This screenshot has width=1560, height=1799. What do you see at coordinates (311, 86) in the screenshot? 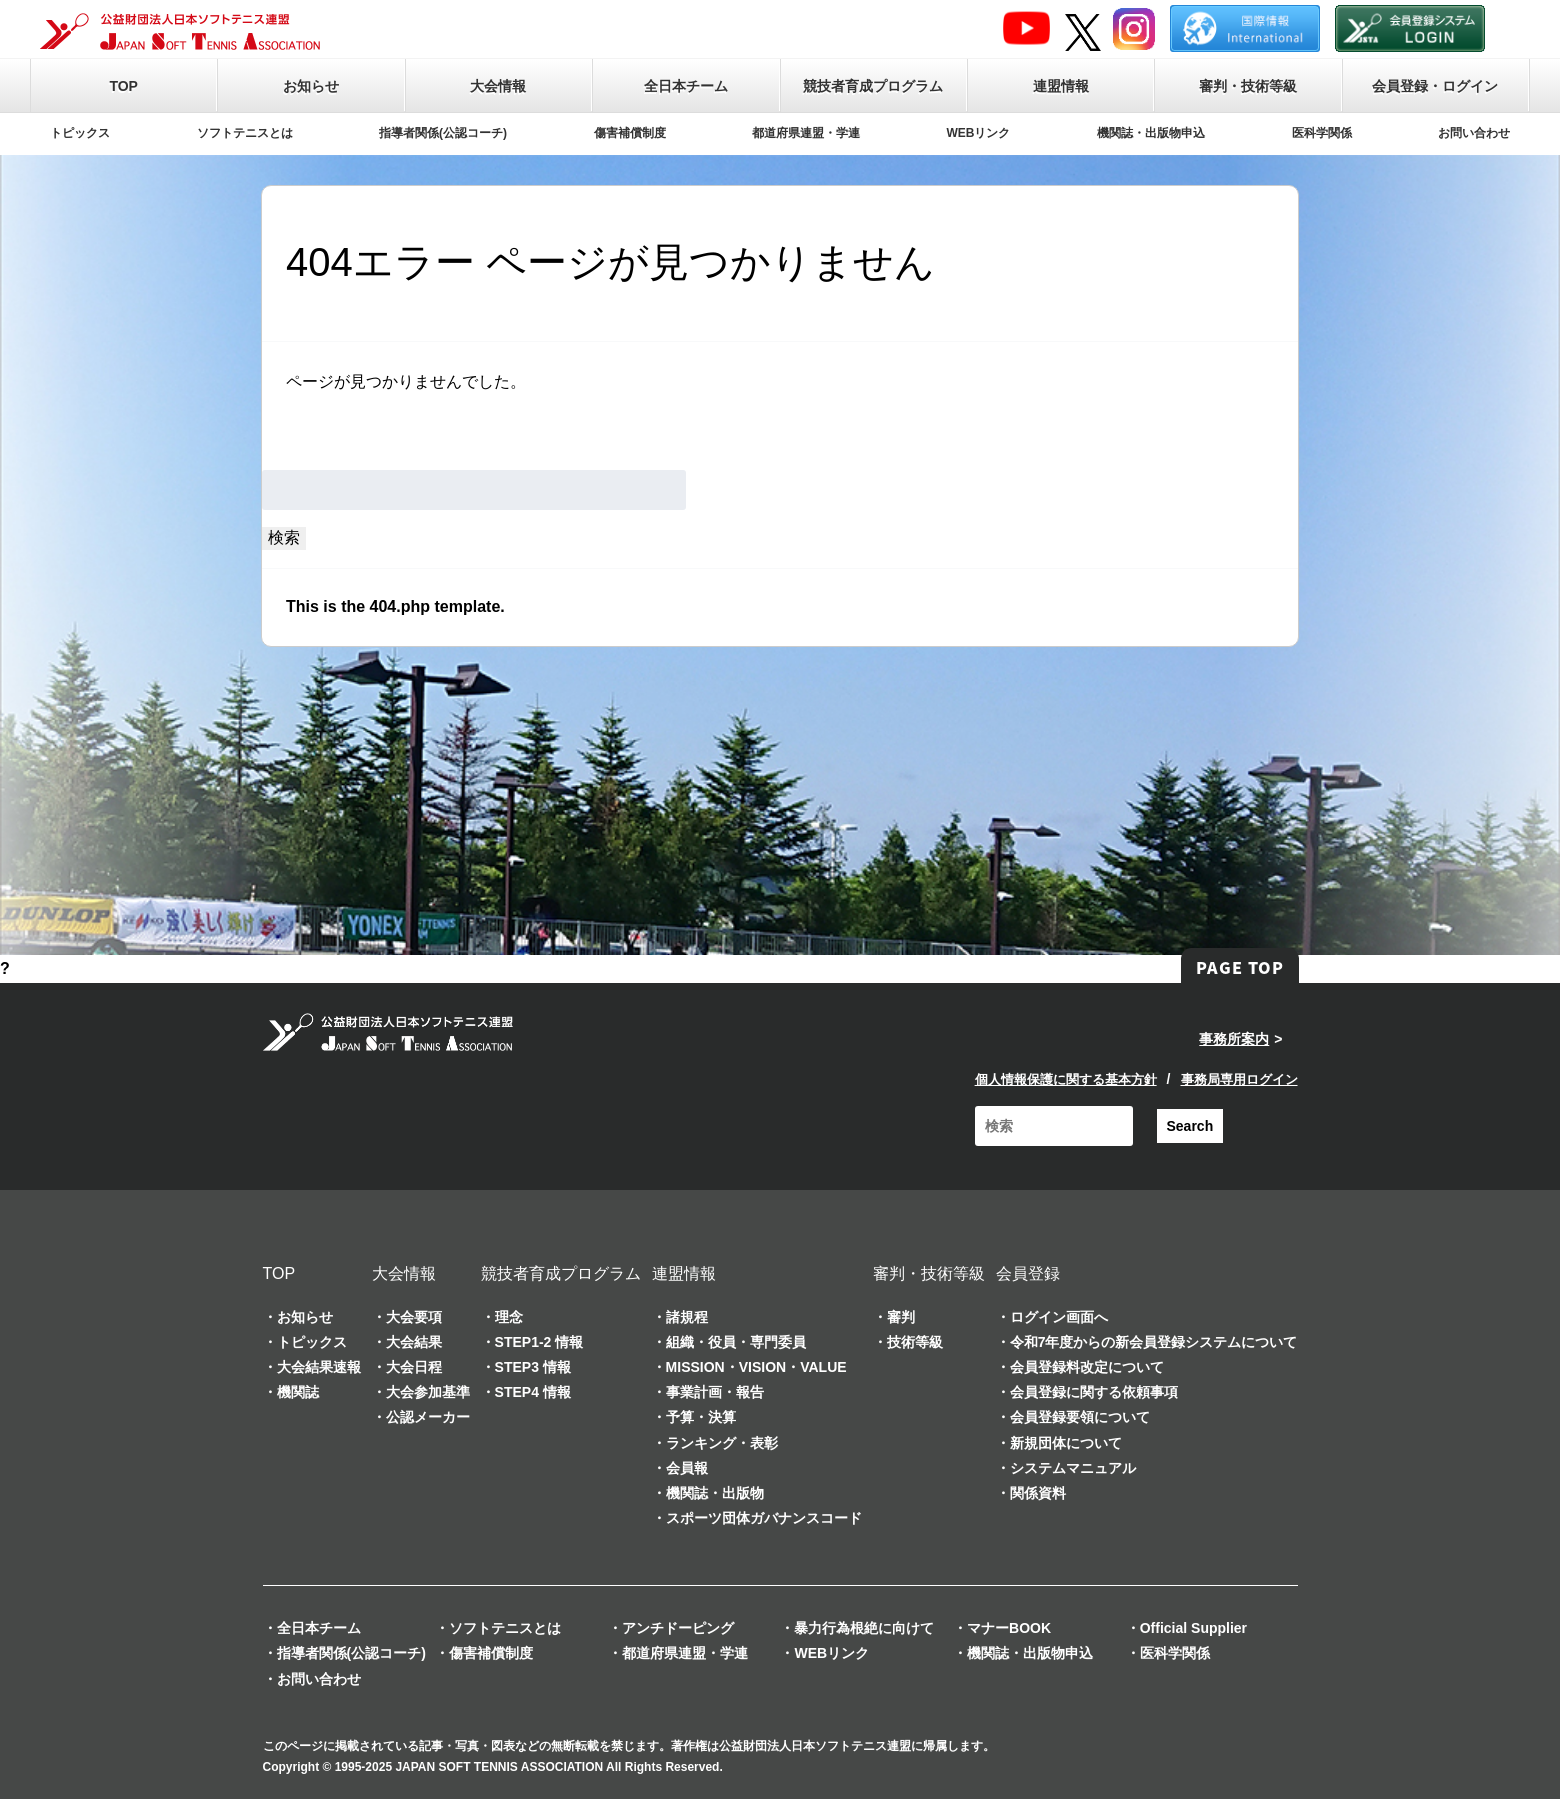
I see `お知らせ` at bounding box center [311, 86].